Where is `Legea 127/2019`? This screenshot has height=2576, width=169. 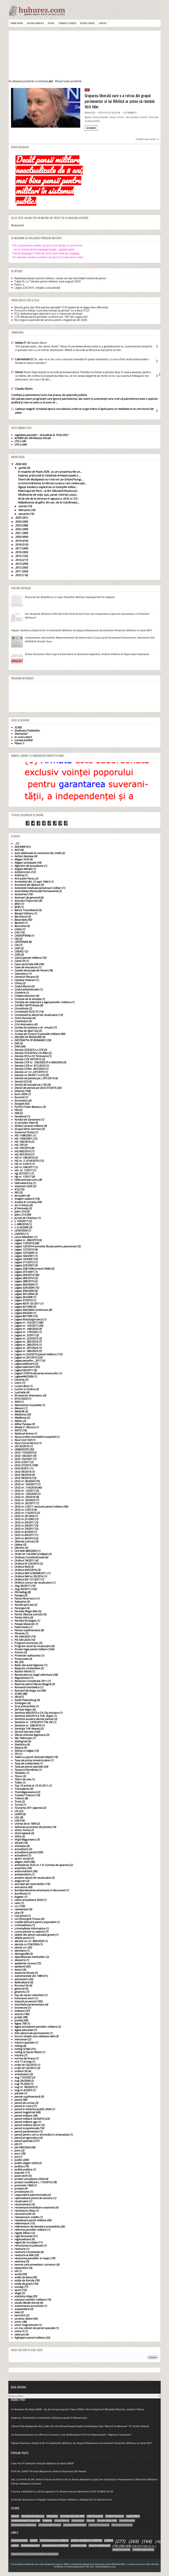
Legea 127/2019 is located at coordinates (24, 1249).